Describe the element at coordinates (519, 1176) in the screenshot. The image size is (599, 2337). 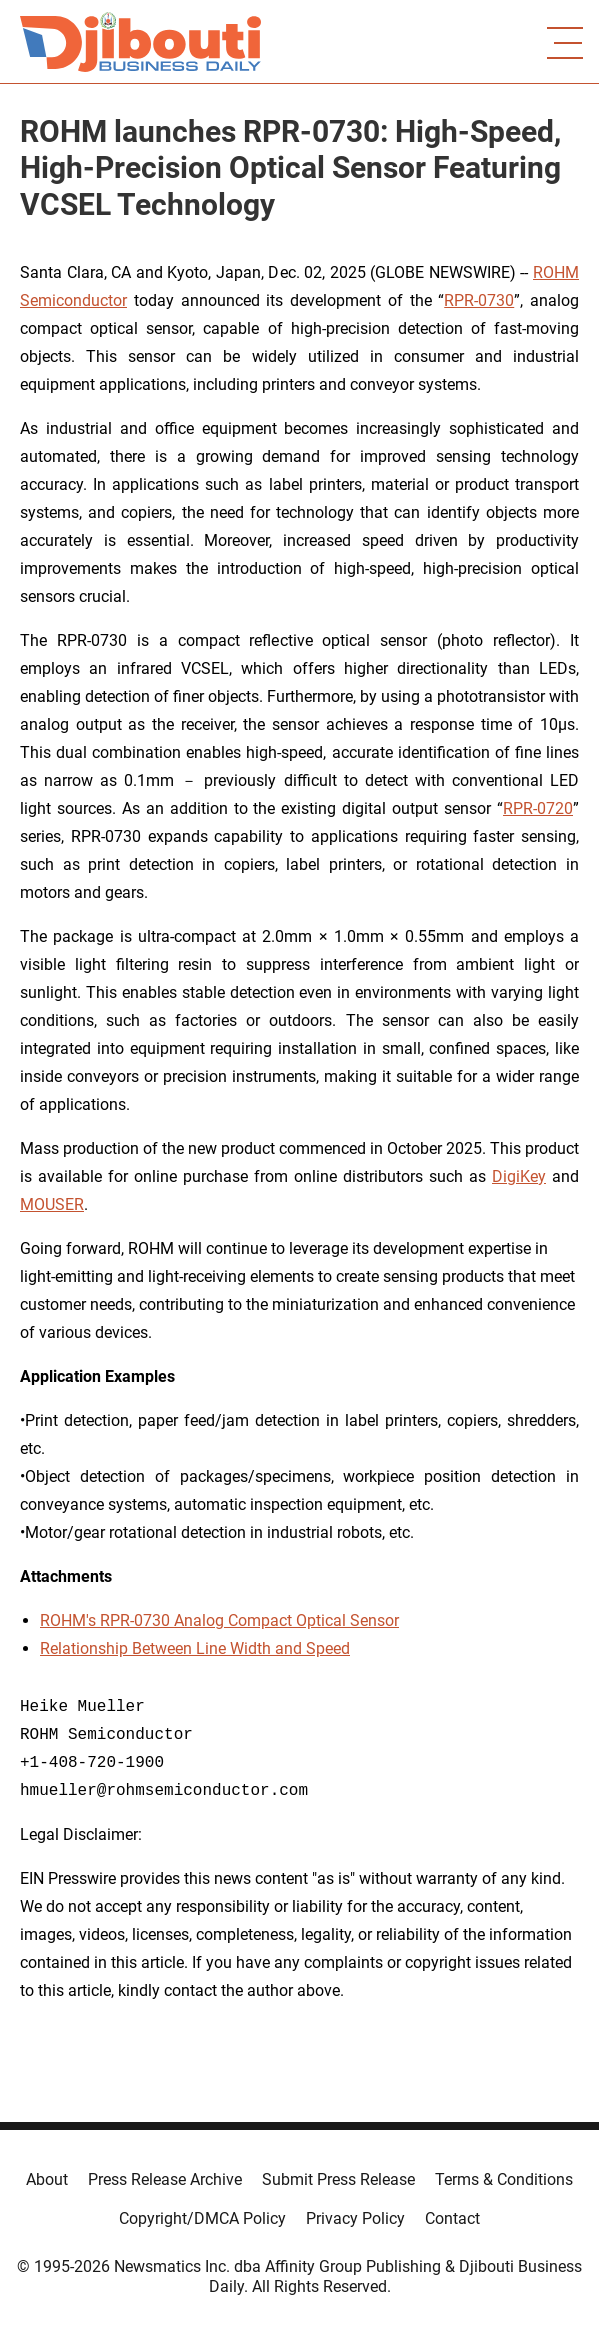
I see `DigiKey` at that location.